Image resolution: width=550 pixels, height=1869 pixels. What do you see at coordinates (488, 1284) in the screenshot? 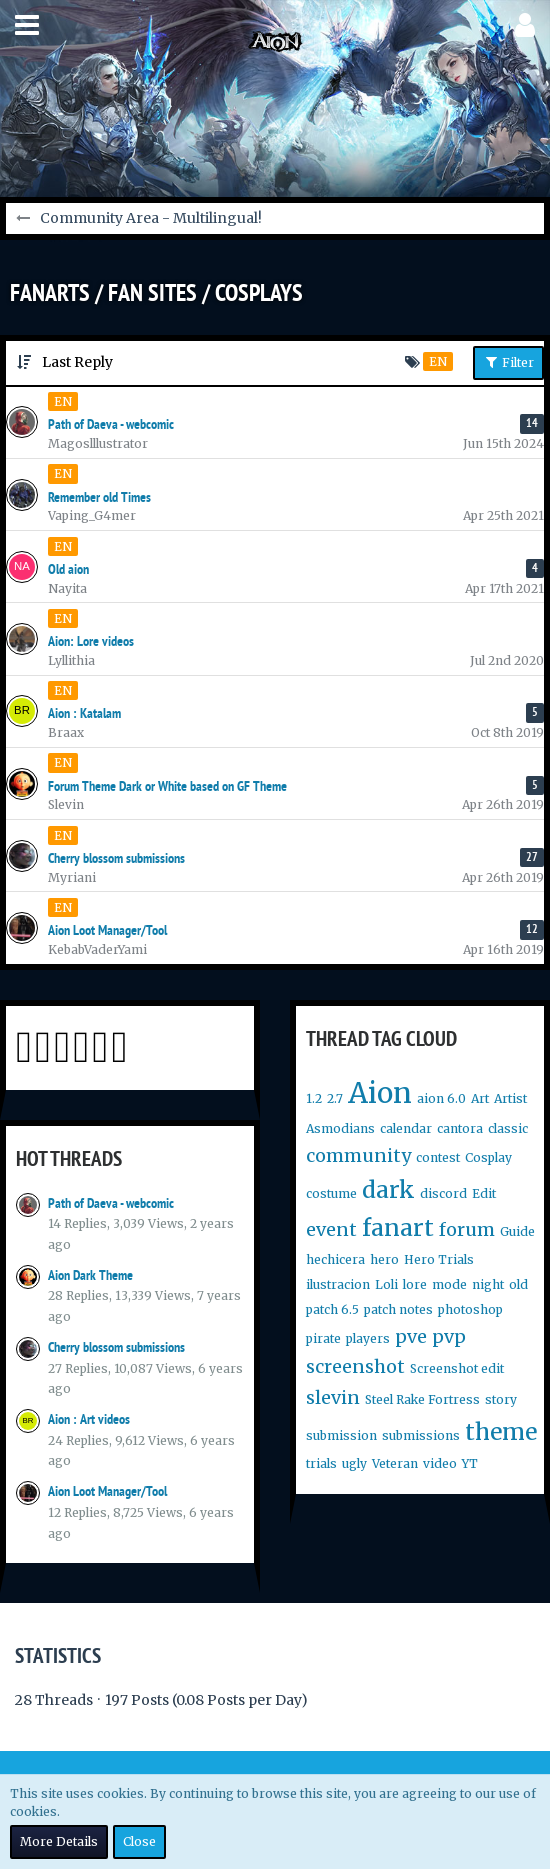
I see `night` at bounding box center [488, 1284].